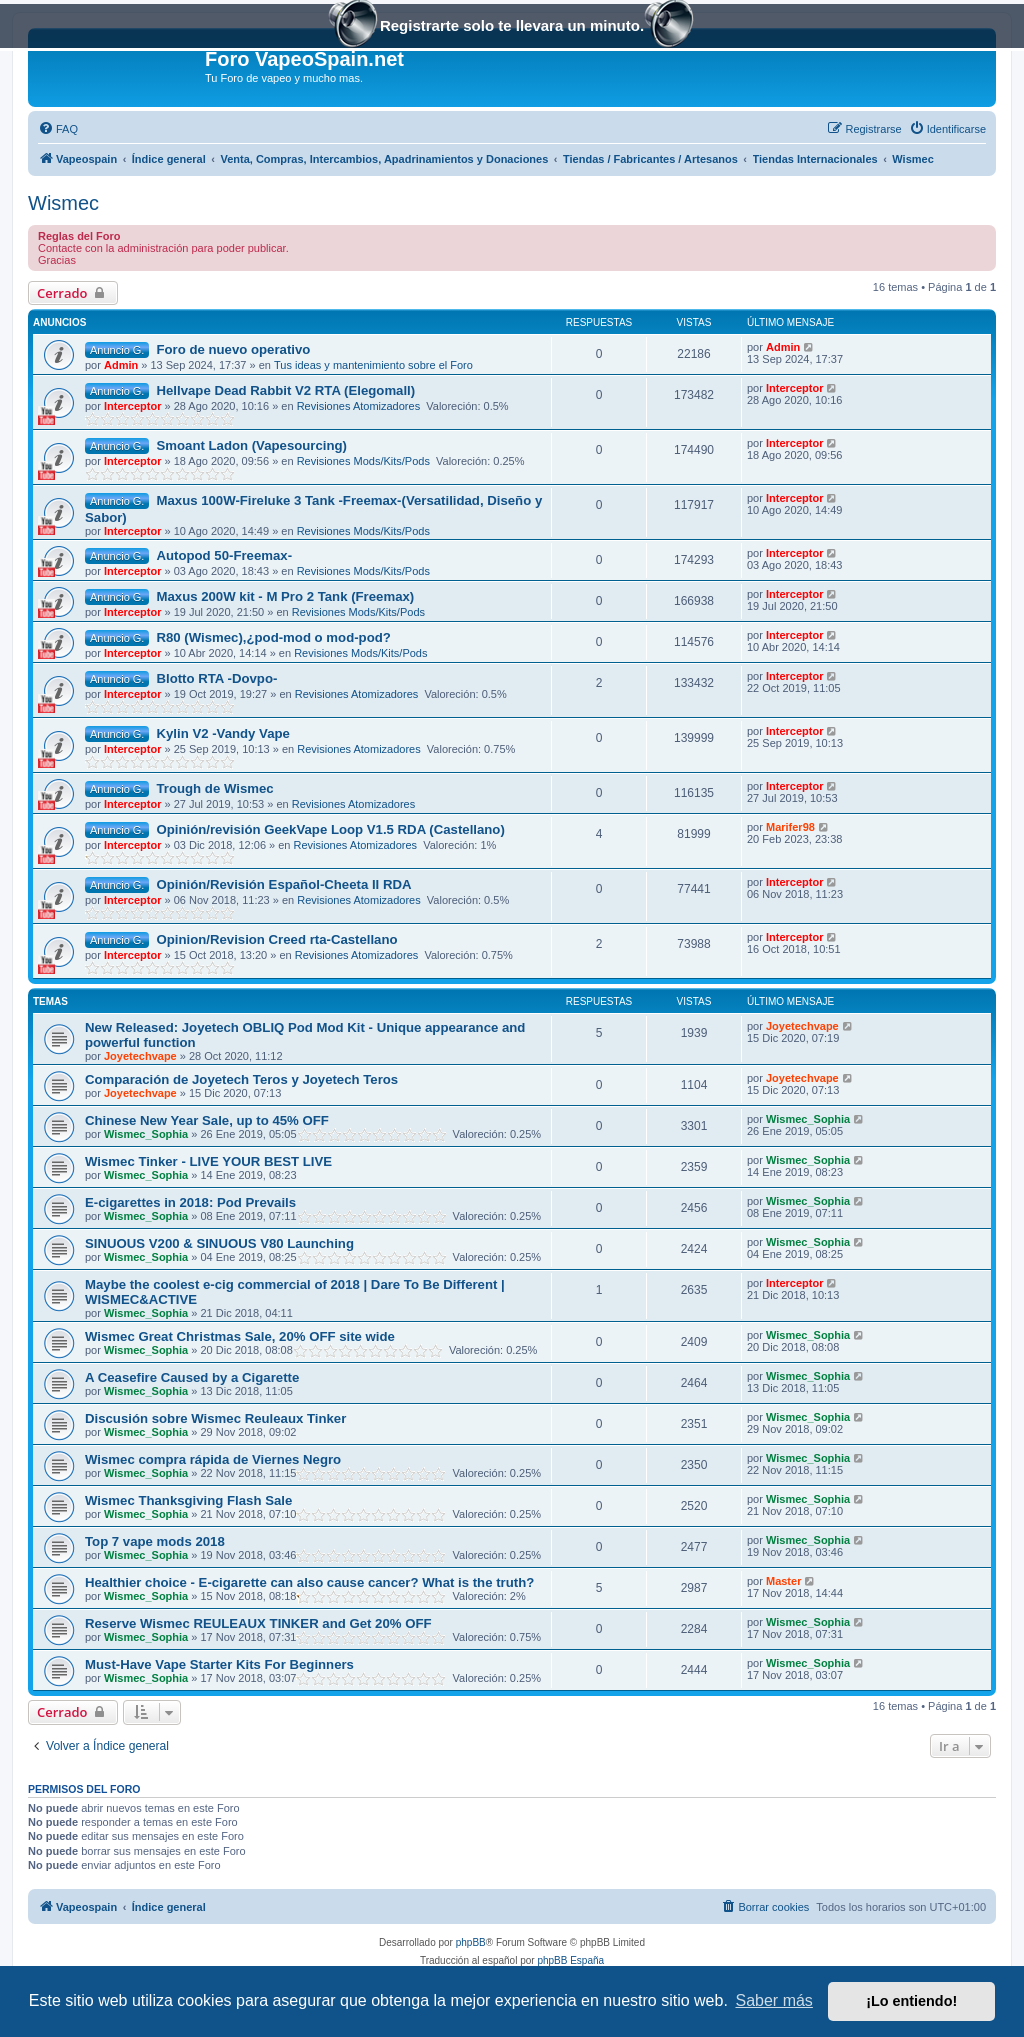 This screenshot has height=2037, width=1024. What do you see at coordinates (359, 406) in the screenshot?
I see `Revisiones Atomizadores` at bounding box center [359, 406].